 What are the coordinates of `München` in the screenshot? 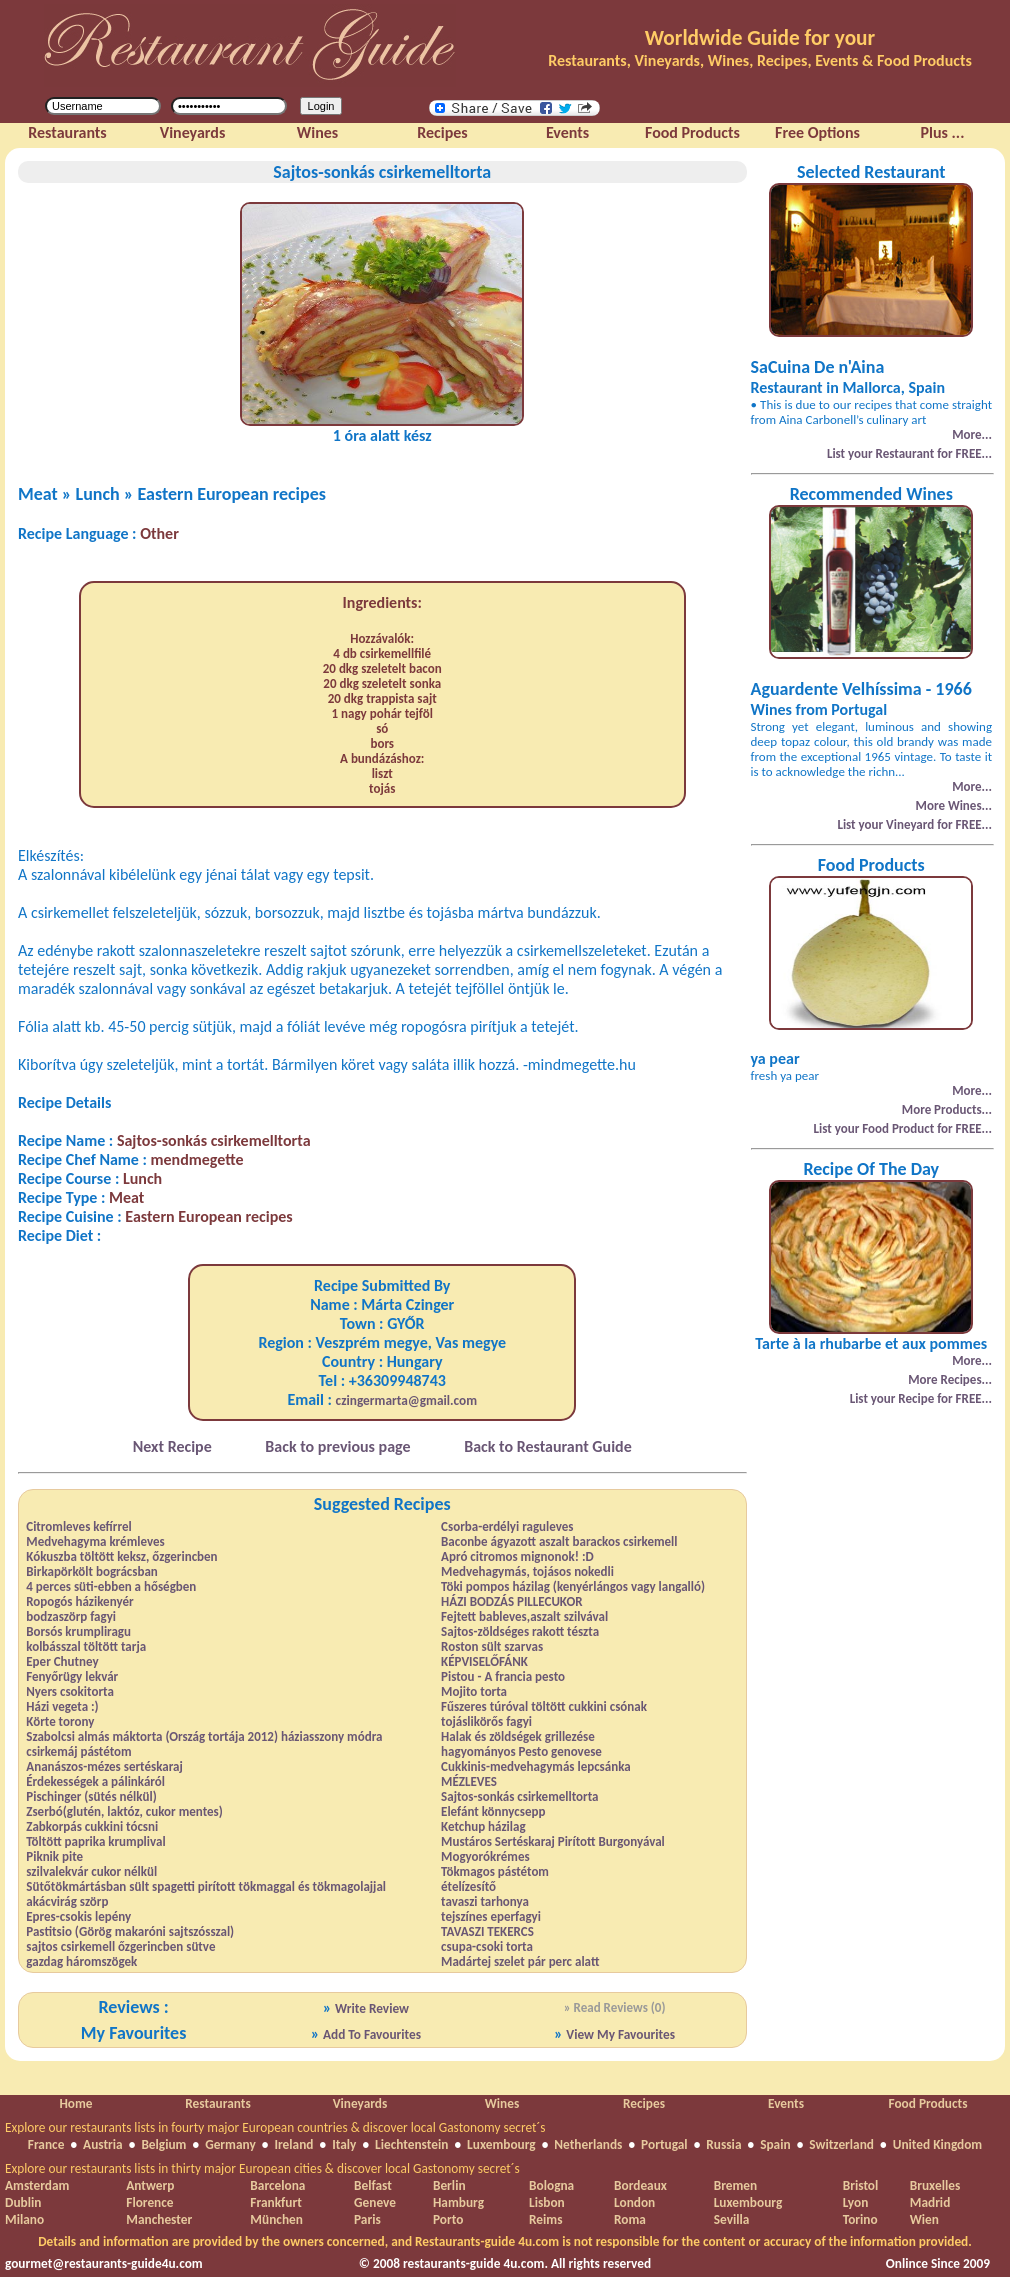 It's located at (276, 2219).